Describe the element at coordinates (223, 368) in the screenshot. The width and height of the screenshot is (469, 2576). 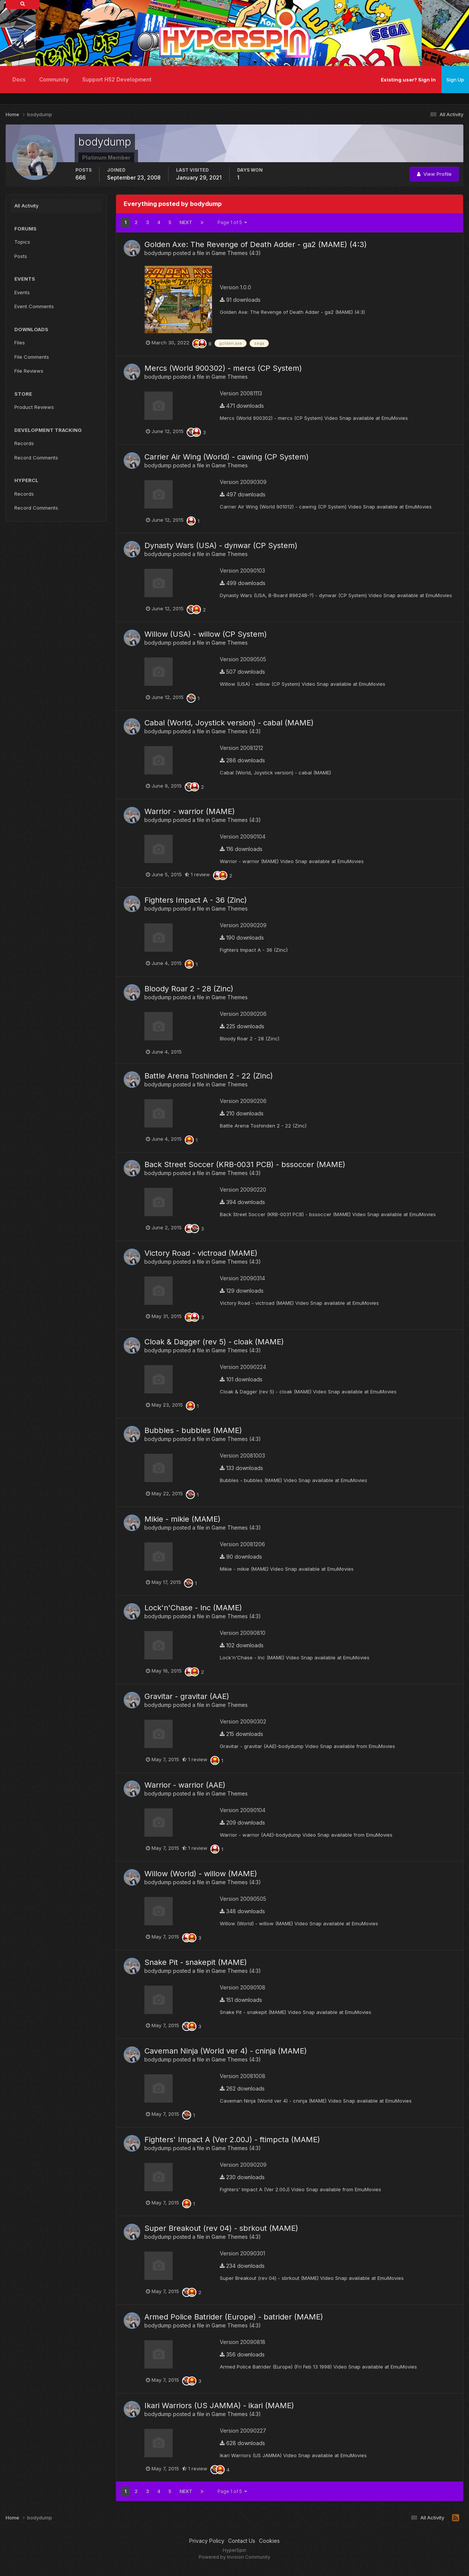
I see `Mercs (World 900302) - mercs (CP System)` at that location.